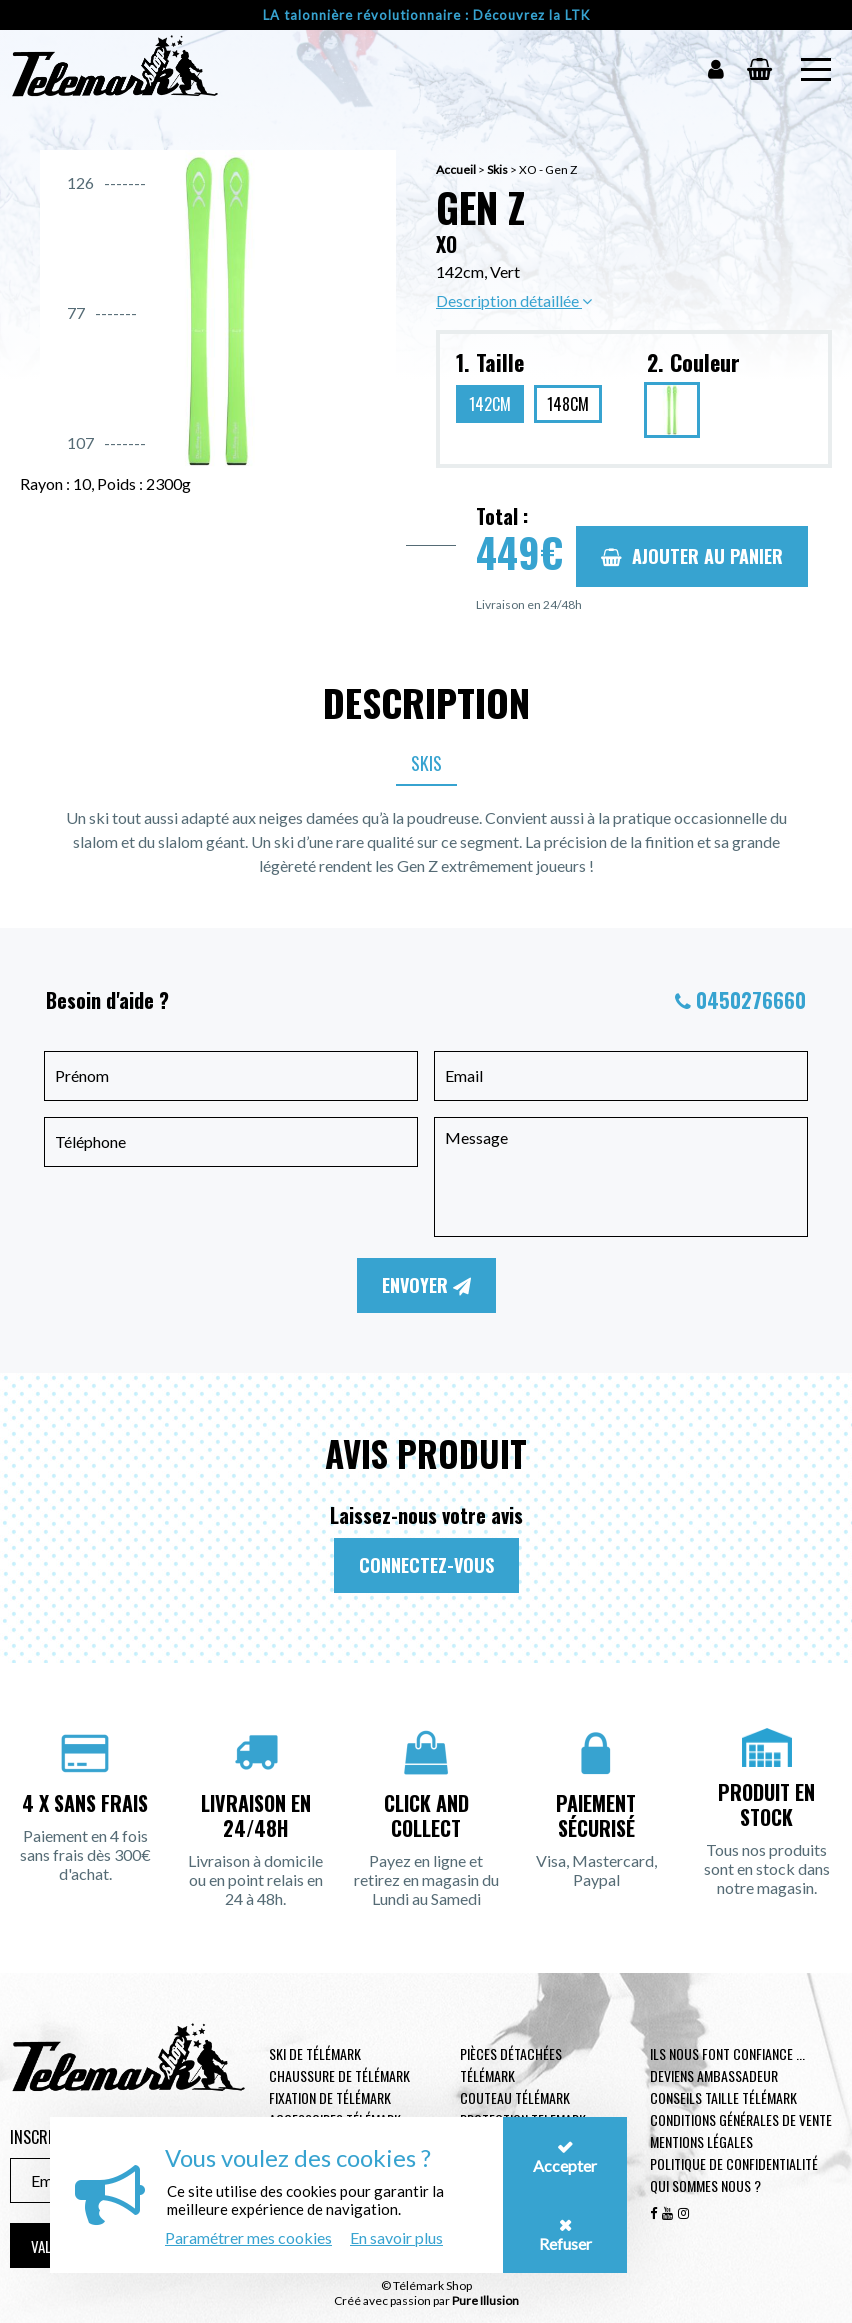 The height and width of the screenshot is (2323, 852). Describe the element at coordinates (734, 2163) in the screenshot. I see `Politique de confidentialité` at that location.